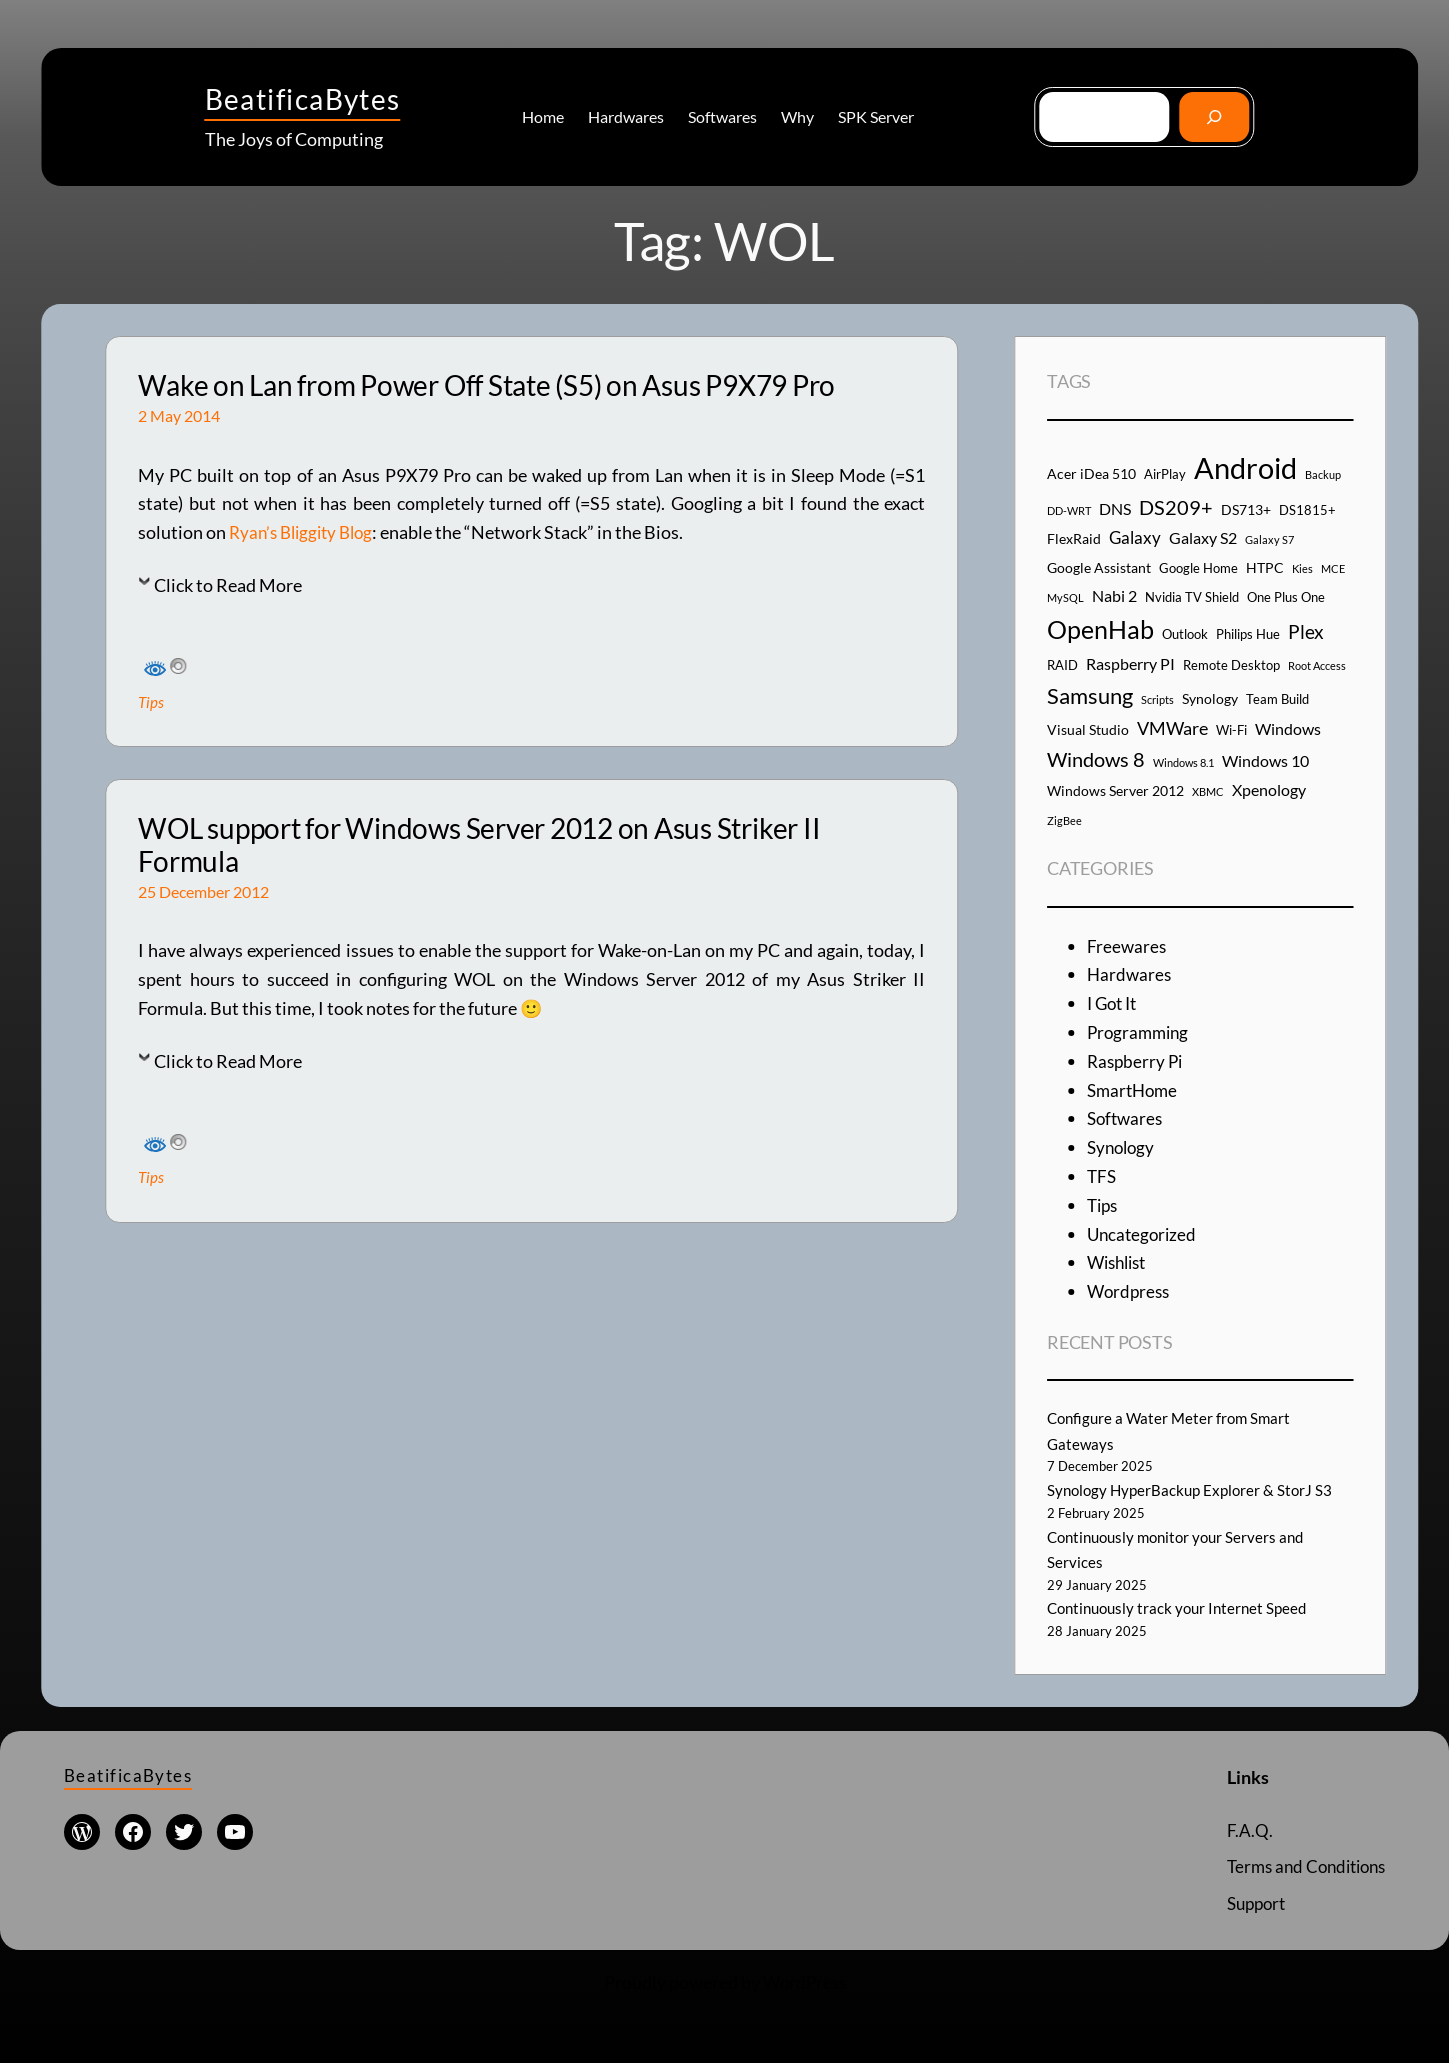 Image resolution: width=1449 pixels, height=2063 pixels. I want to click on XBMC [XBMC (3 items)], so click(1208, 791).